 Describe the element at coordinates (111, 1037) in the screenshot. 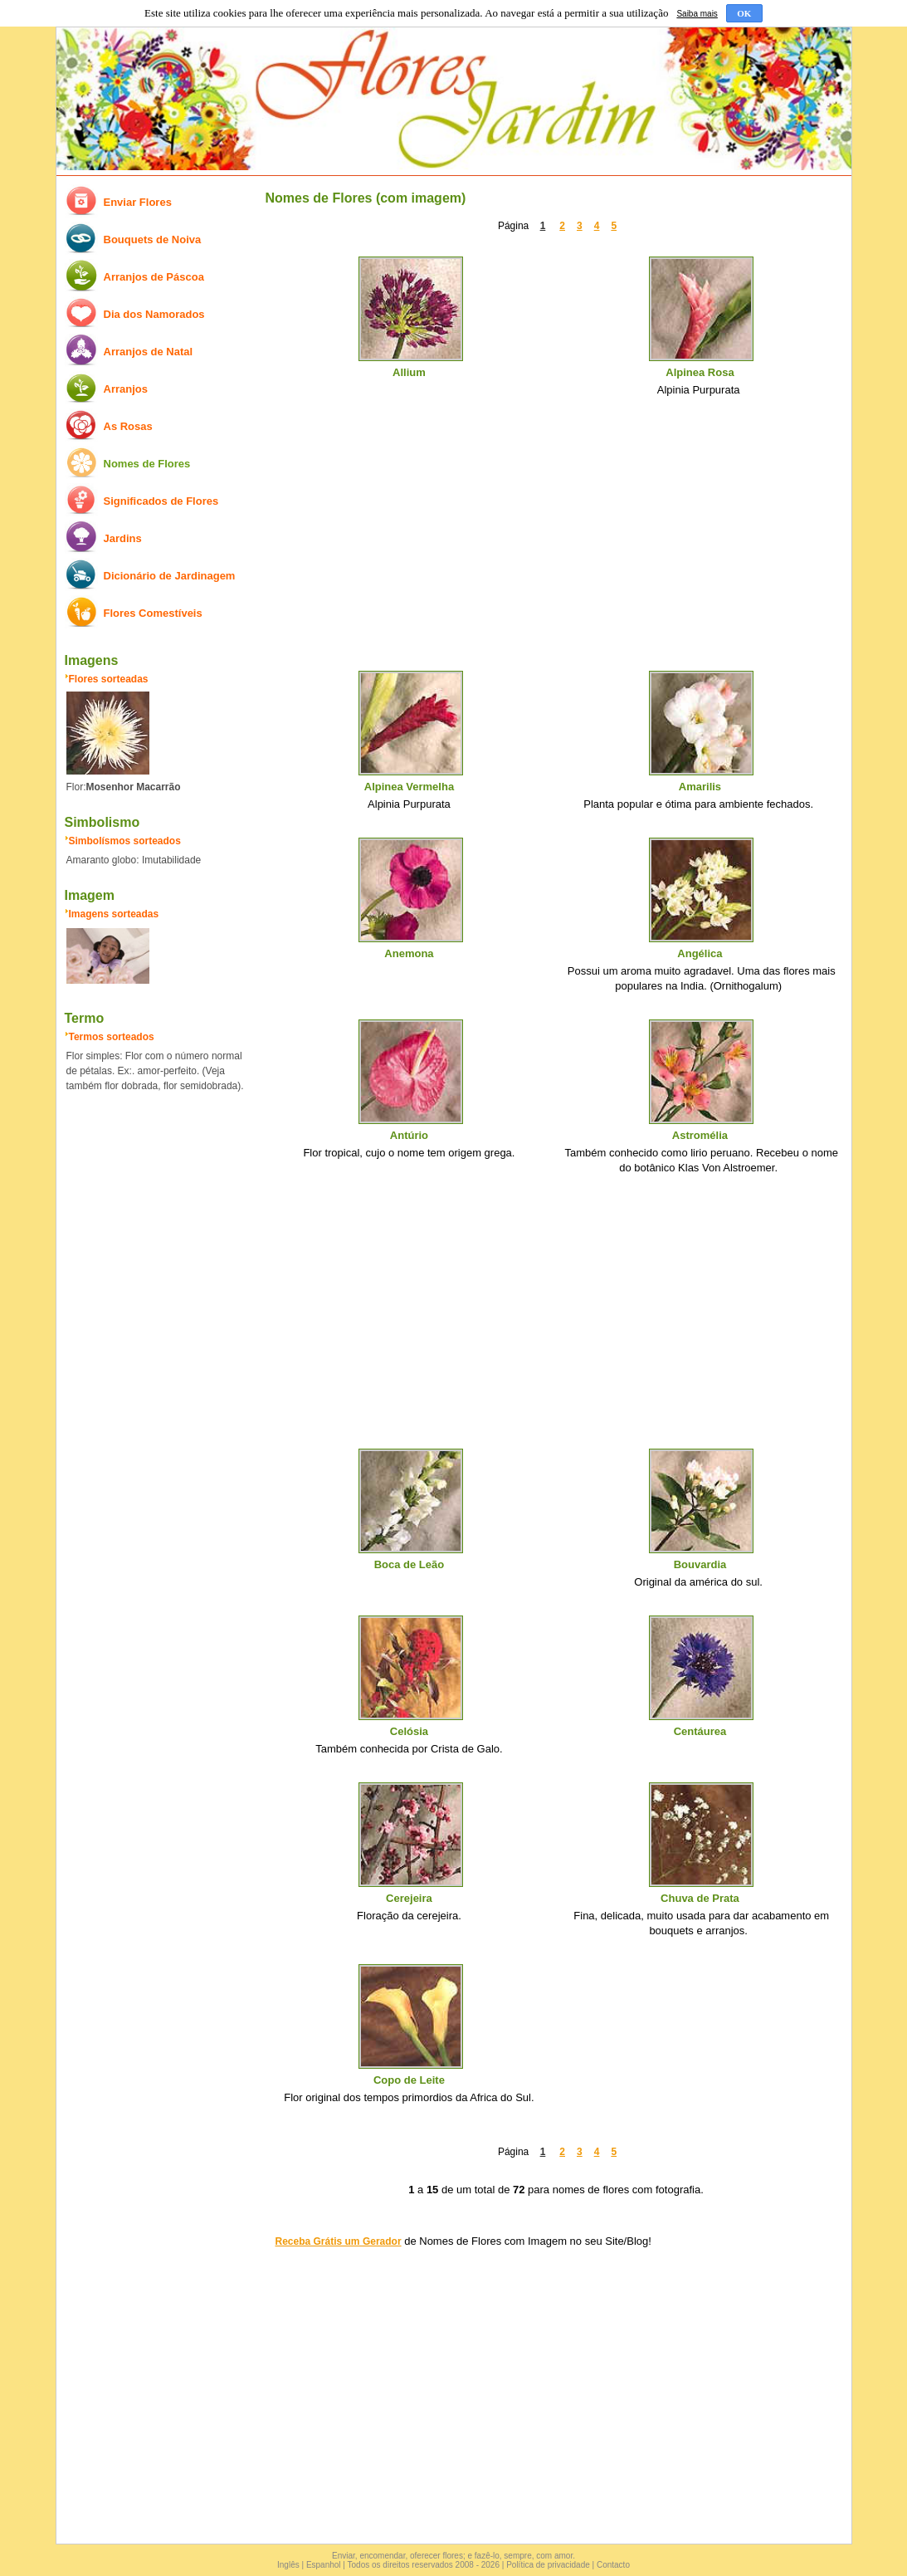

I see `Termos sorteados` at that location.